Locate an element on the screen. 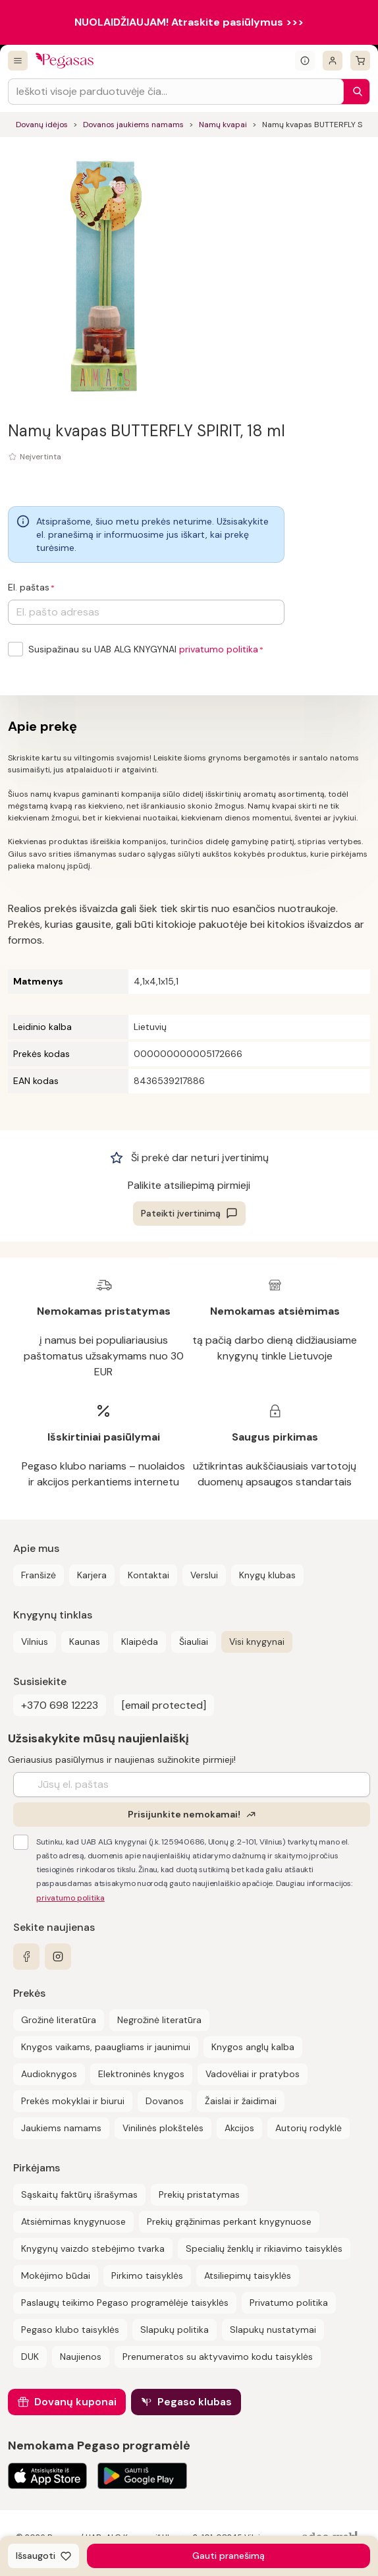 This screenshot has width=378, height=2576. Verslui is located at coordinates (204, 1575).